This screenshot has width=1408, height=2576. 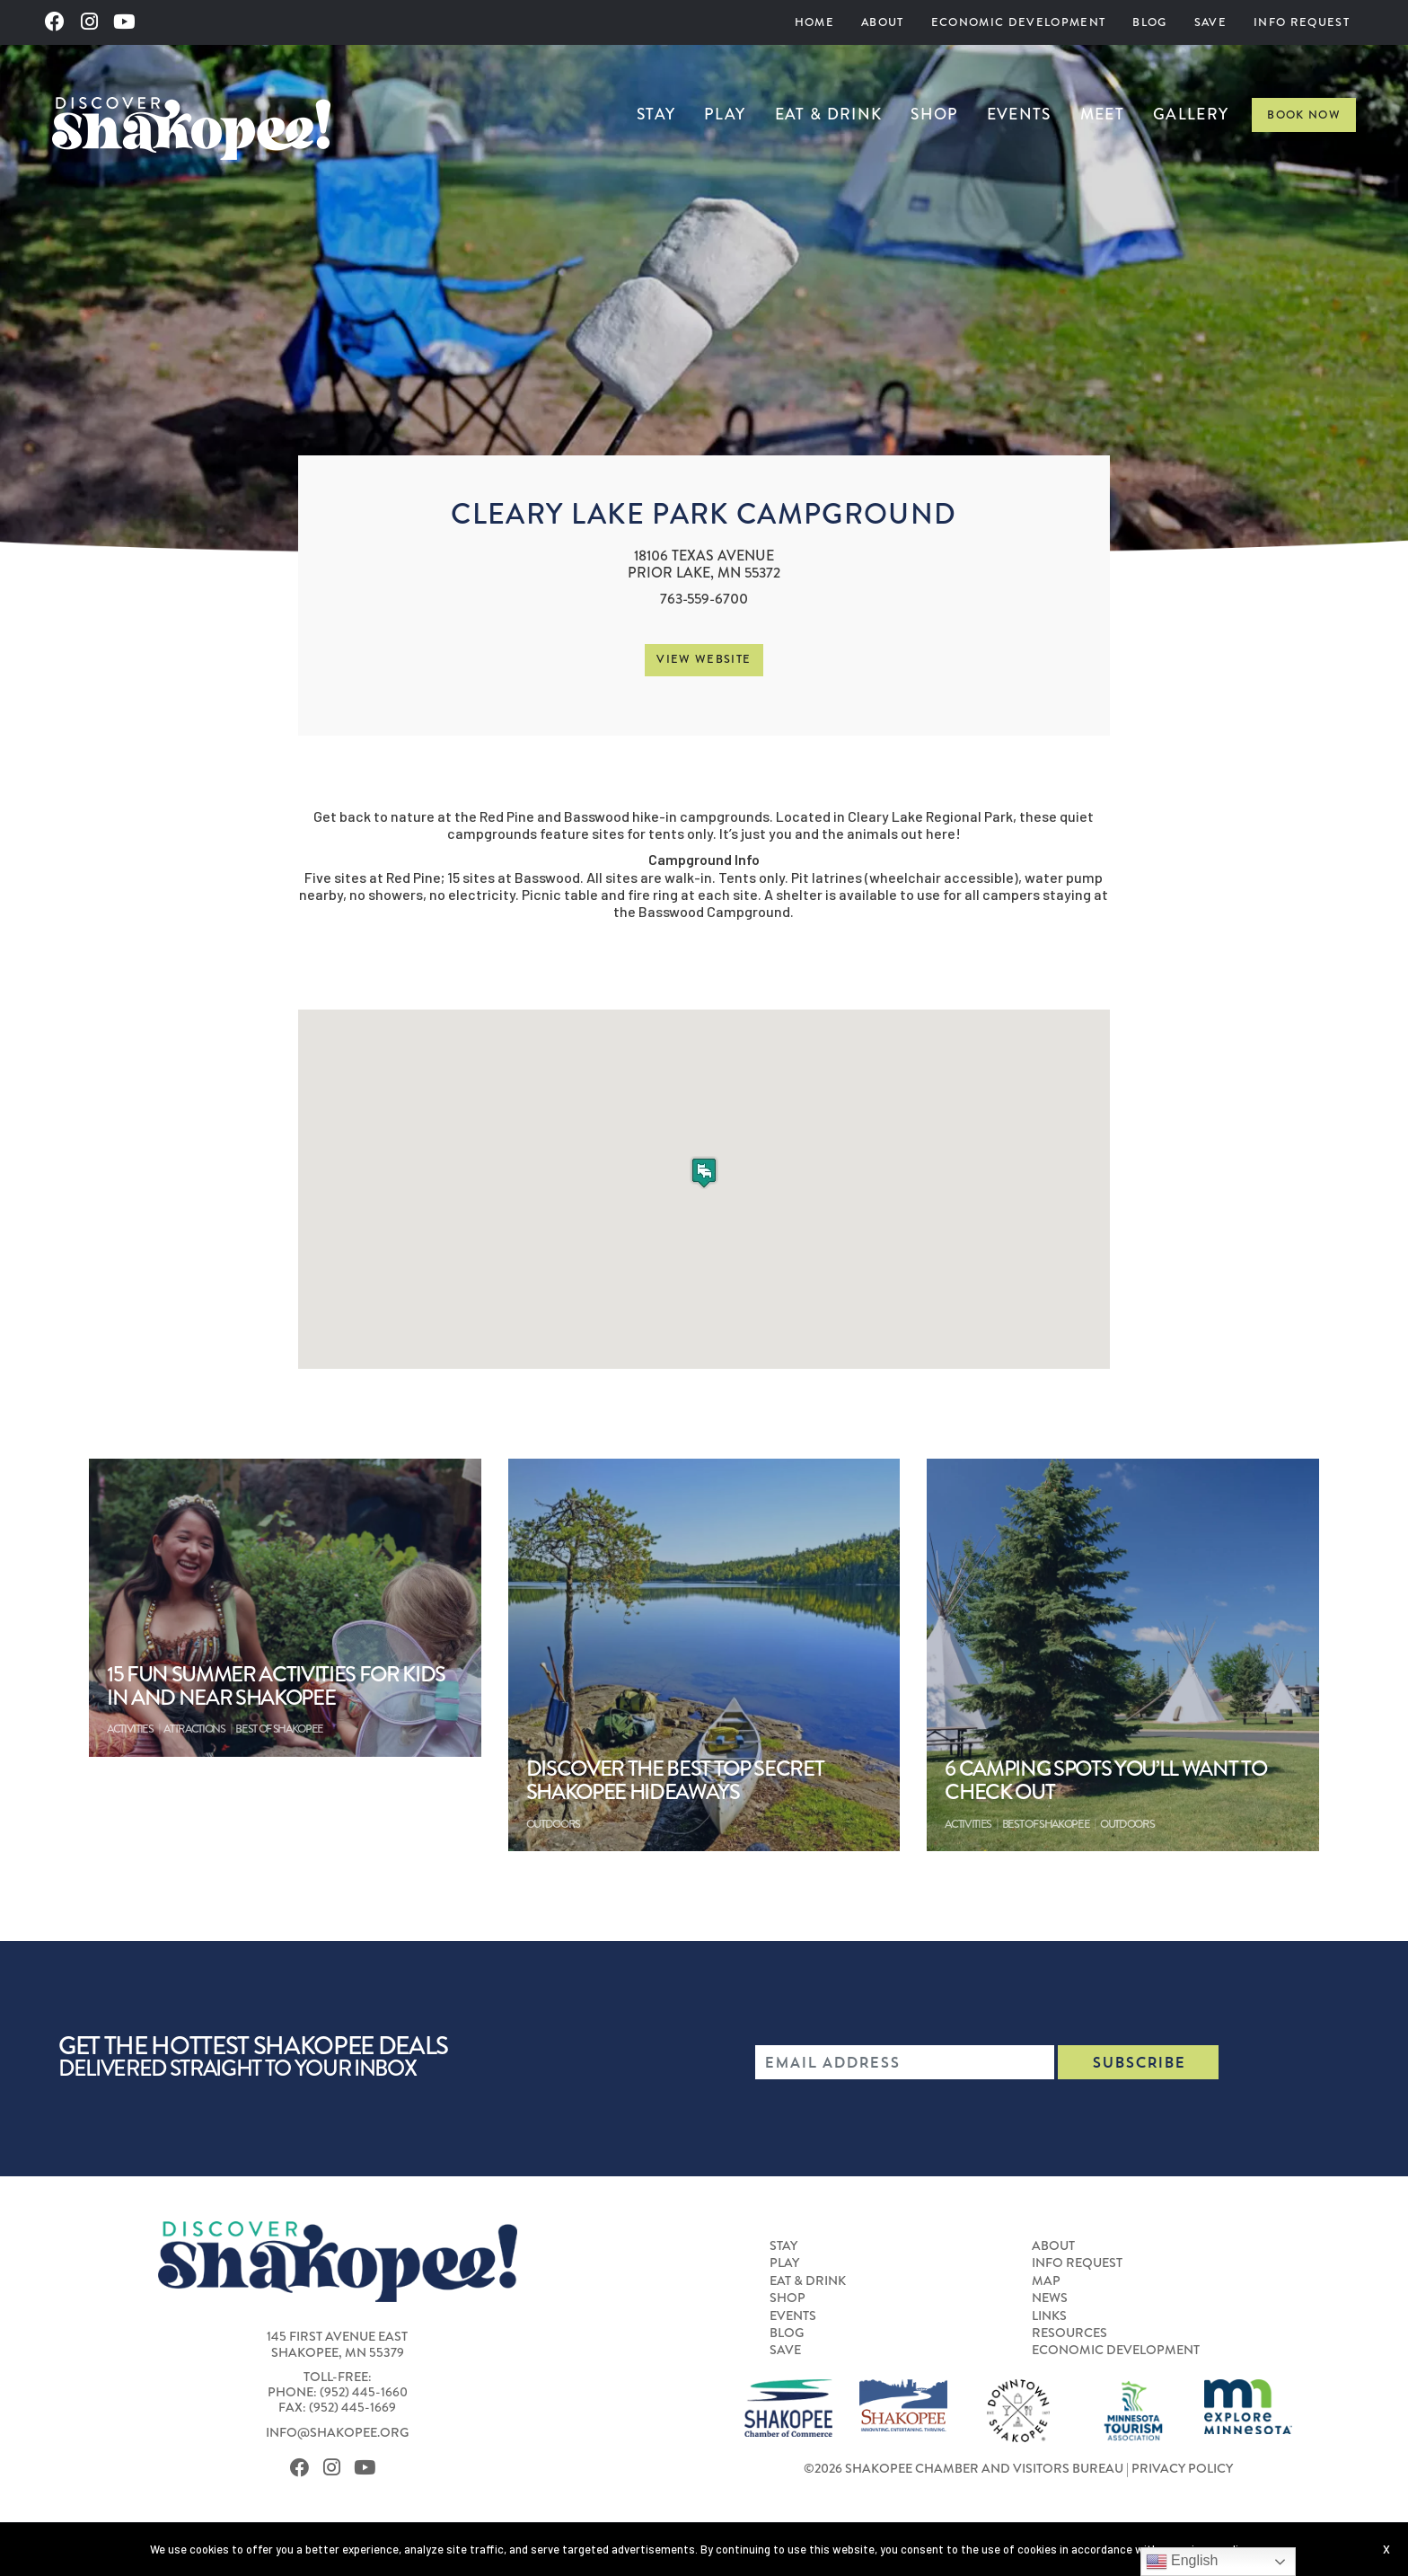 I want to click on Shop, so click(x=934, y=114).